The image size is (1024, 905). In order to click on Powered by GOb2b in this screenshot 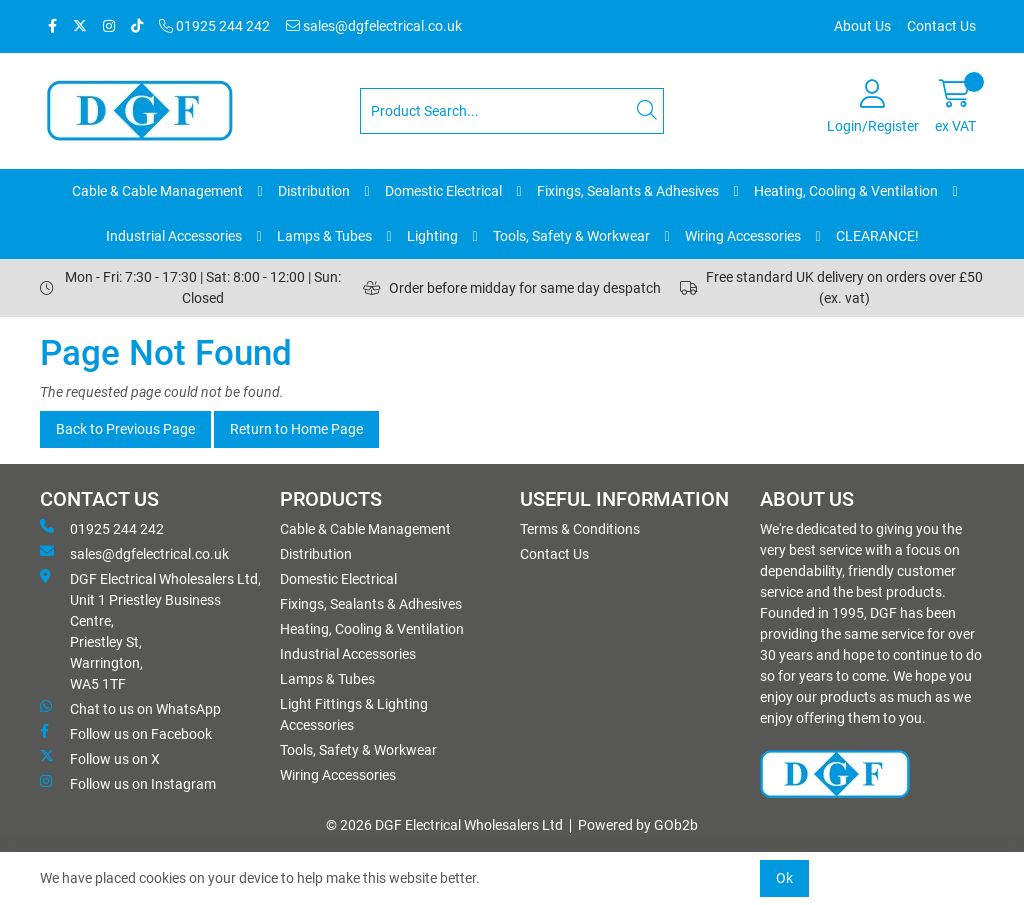, I will do `click(638, 825)`.